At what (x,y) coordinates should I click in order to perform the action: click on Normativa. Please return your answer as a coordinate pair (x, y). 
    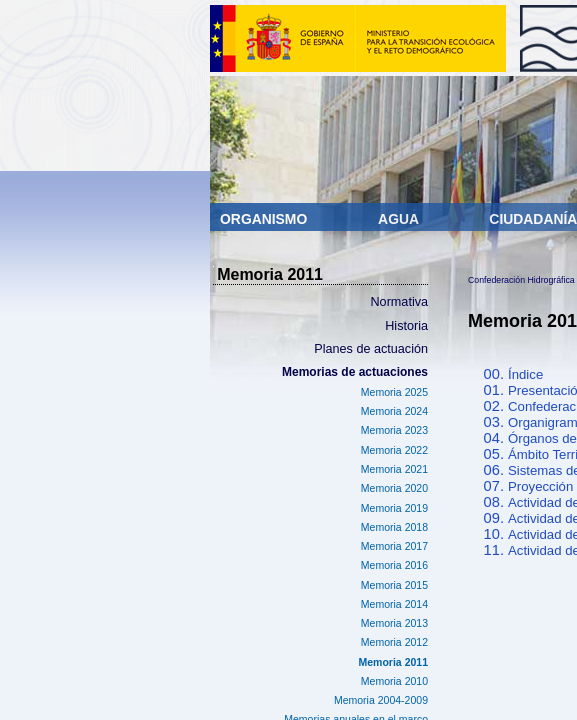
    Looking at the image, I should click on (400, 302).